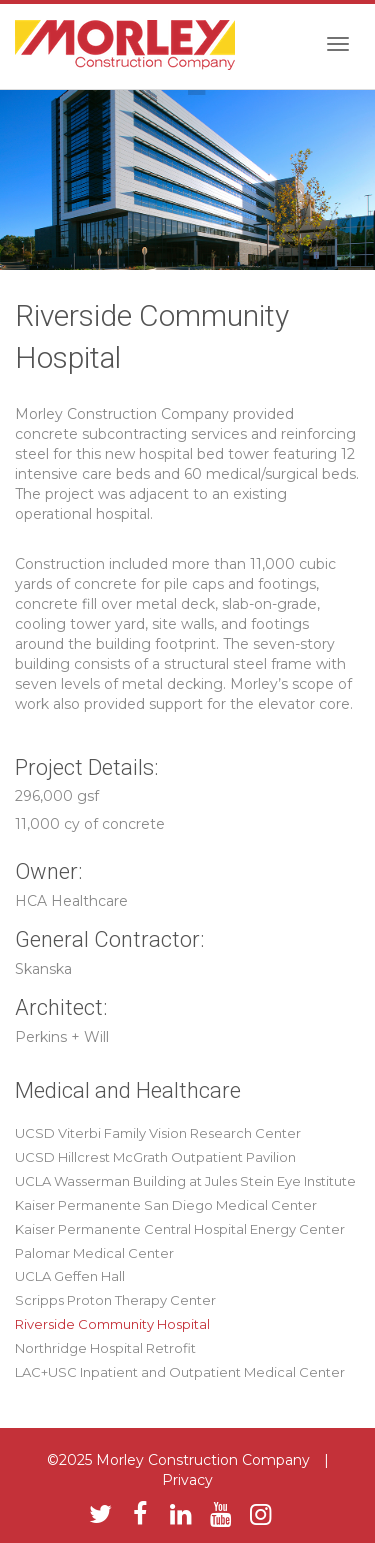 Image resolution: width=375 pixels, height=1543 pixels. I want to click on Privacy, so click(187, 1480).